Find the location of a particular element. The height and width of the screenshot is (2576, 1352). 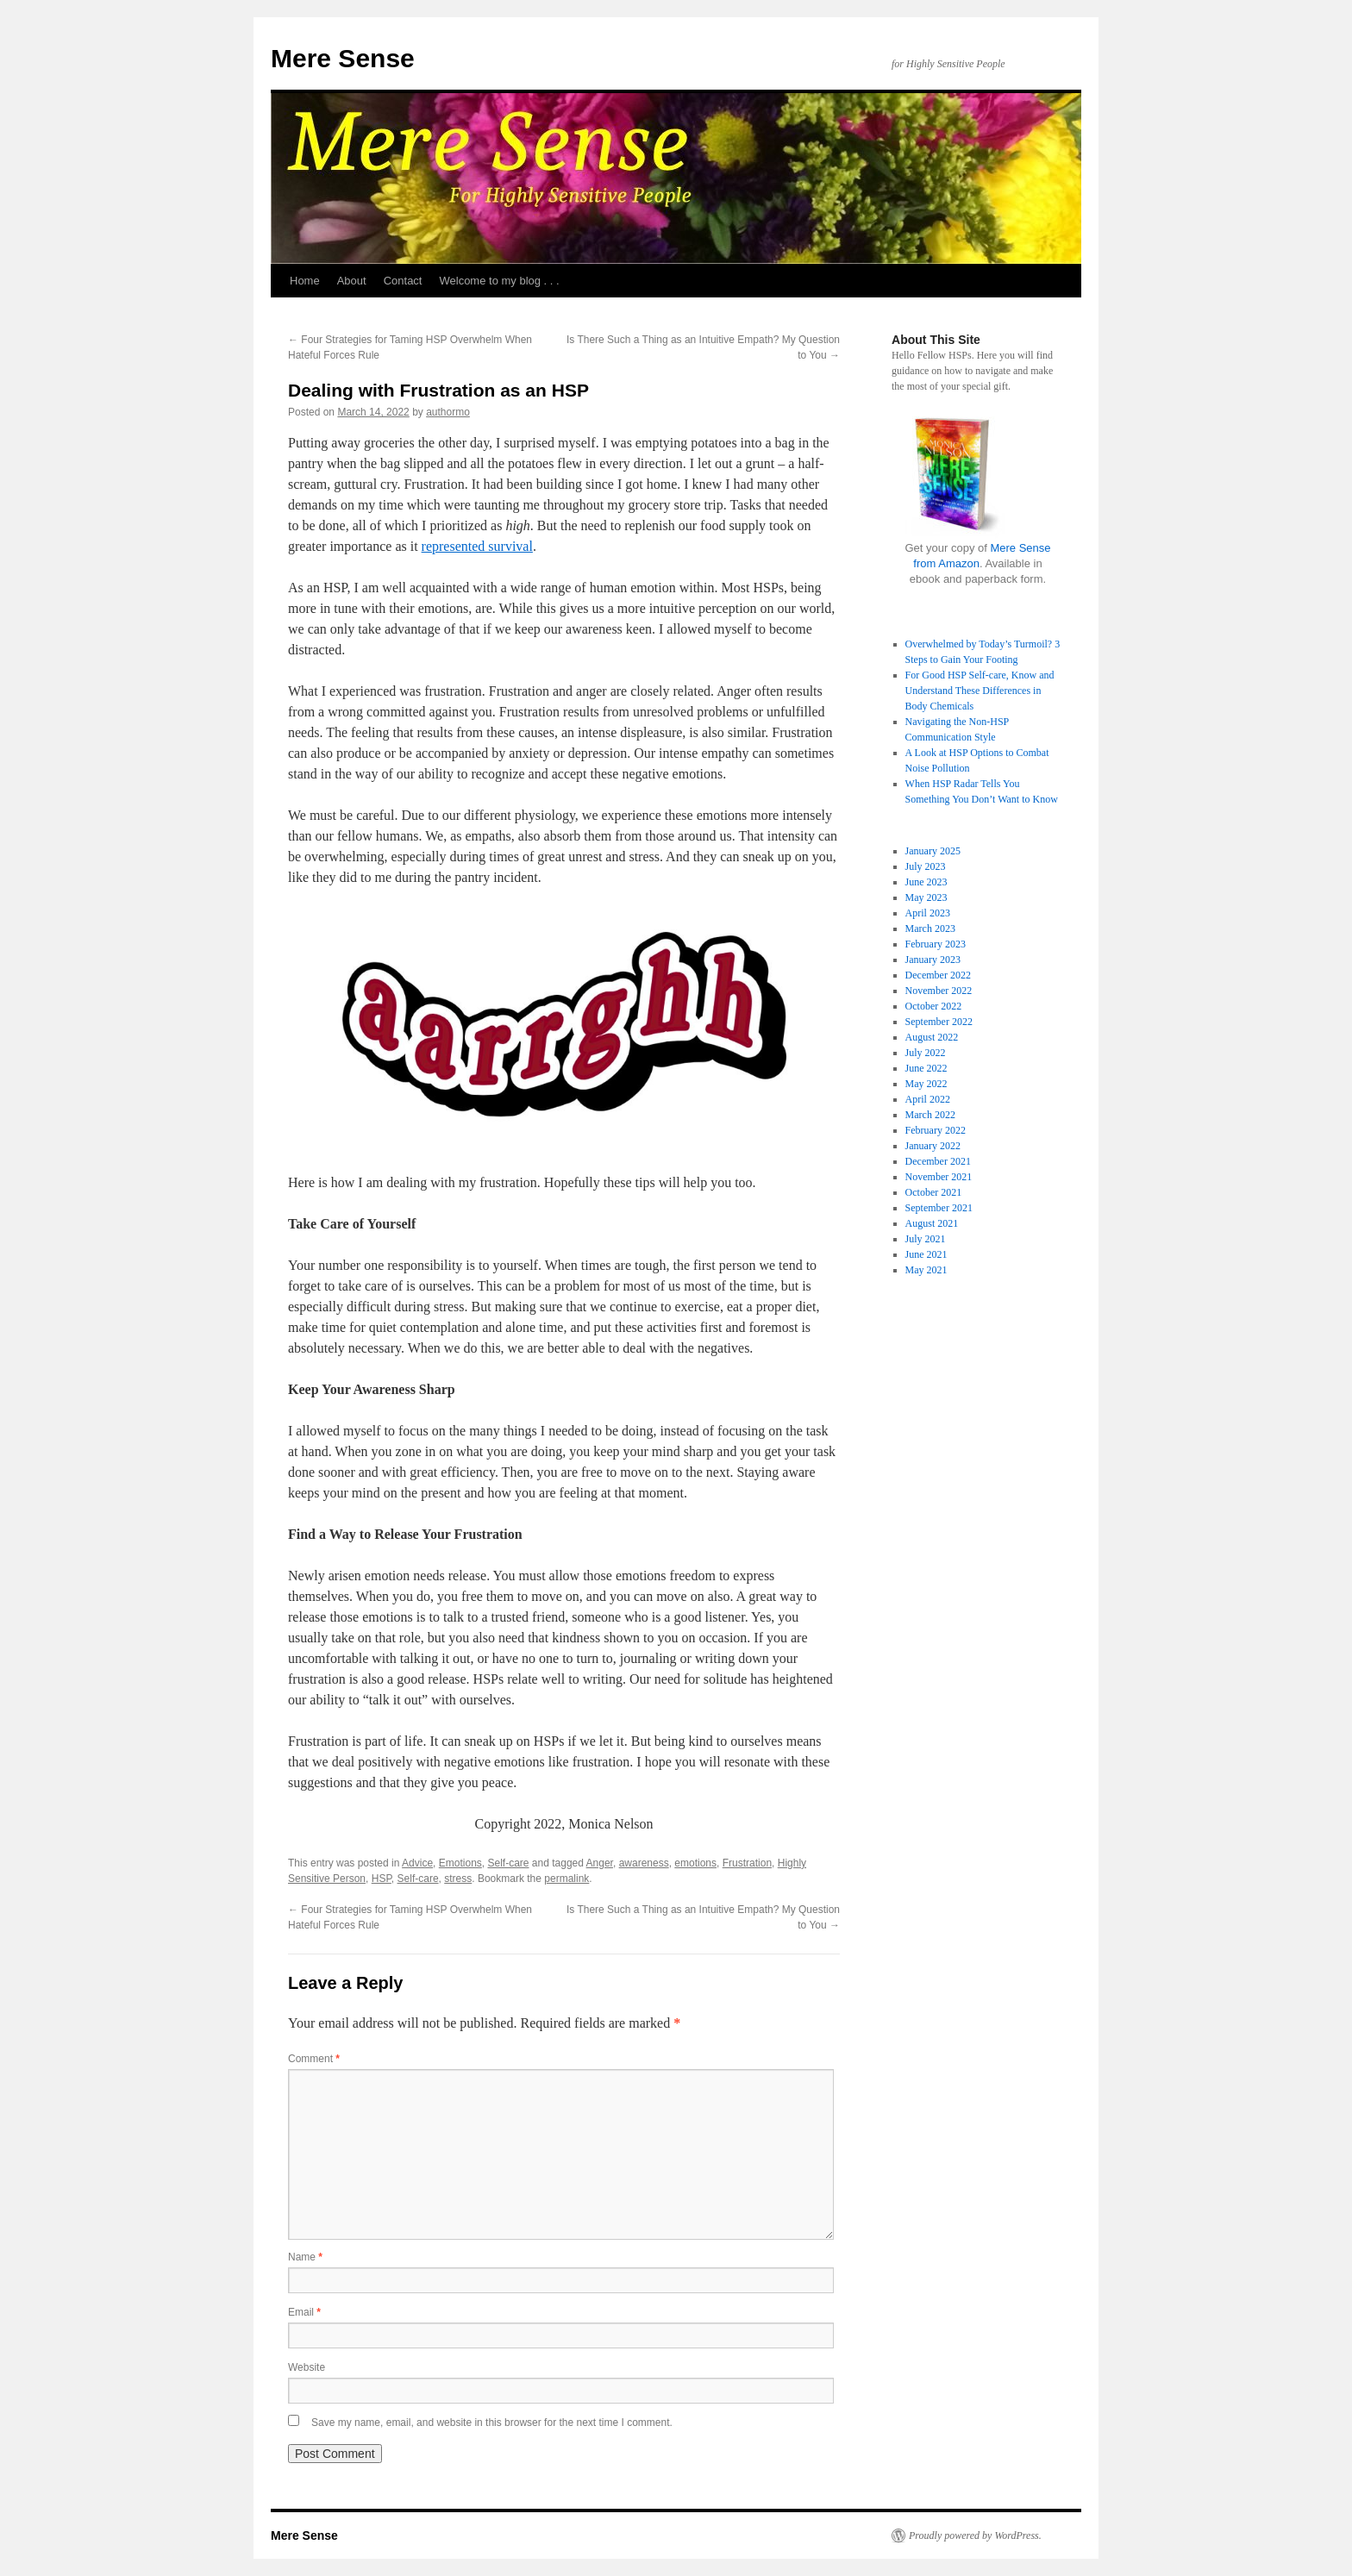

emotions is located at coordinates (695, 1863).